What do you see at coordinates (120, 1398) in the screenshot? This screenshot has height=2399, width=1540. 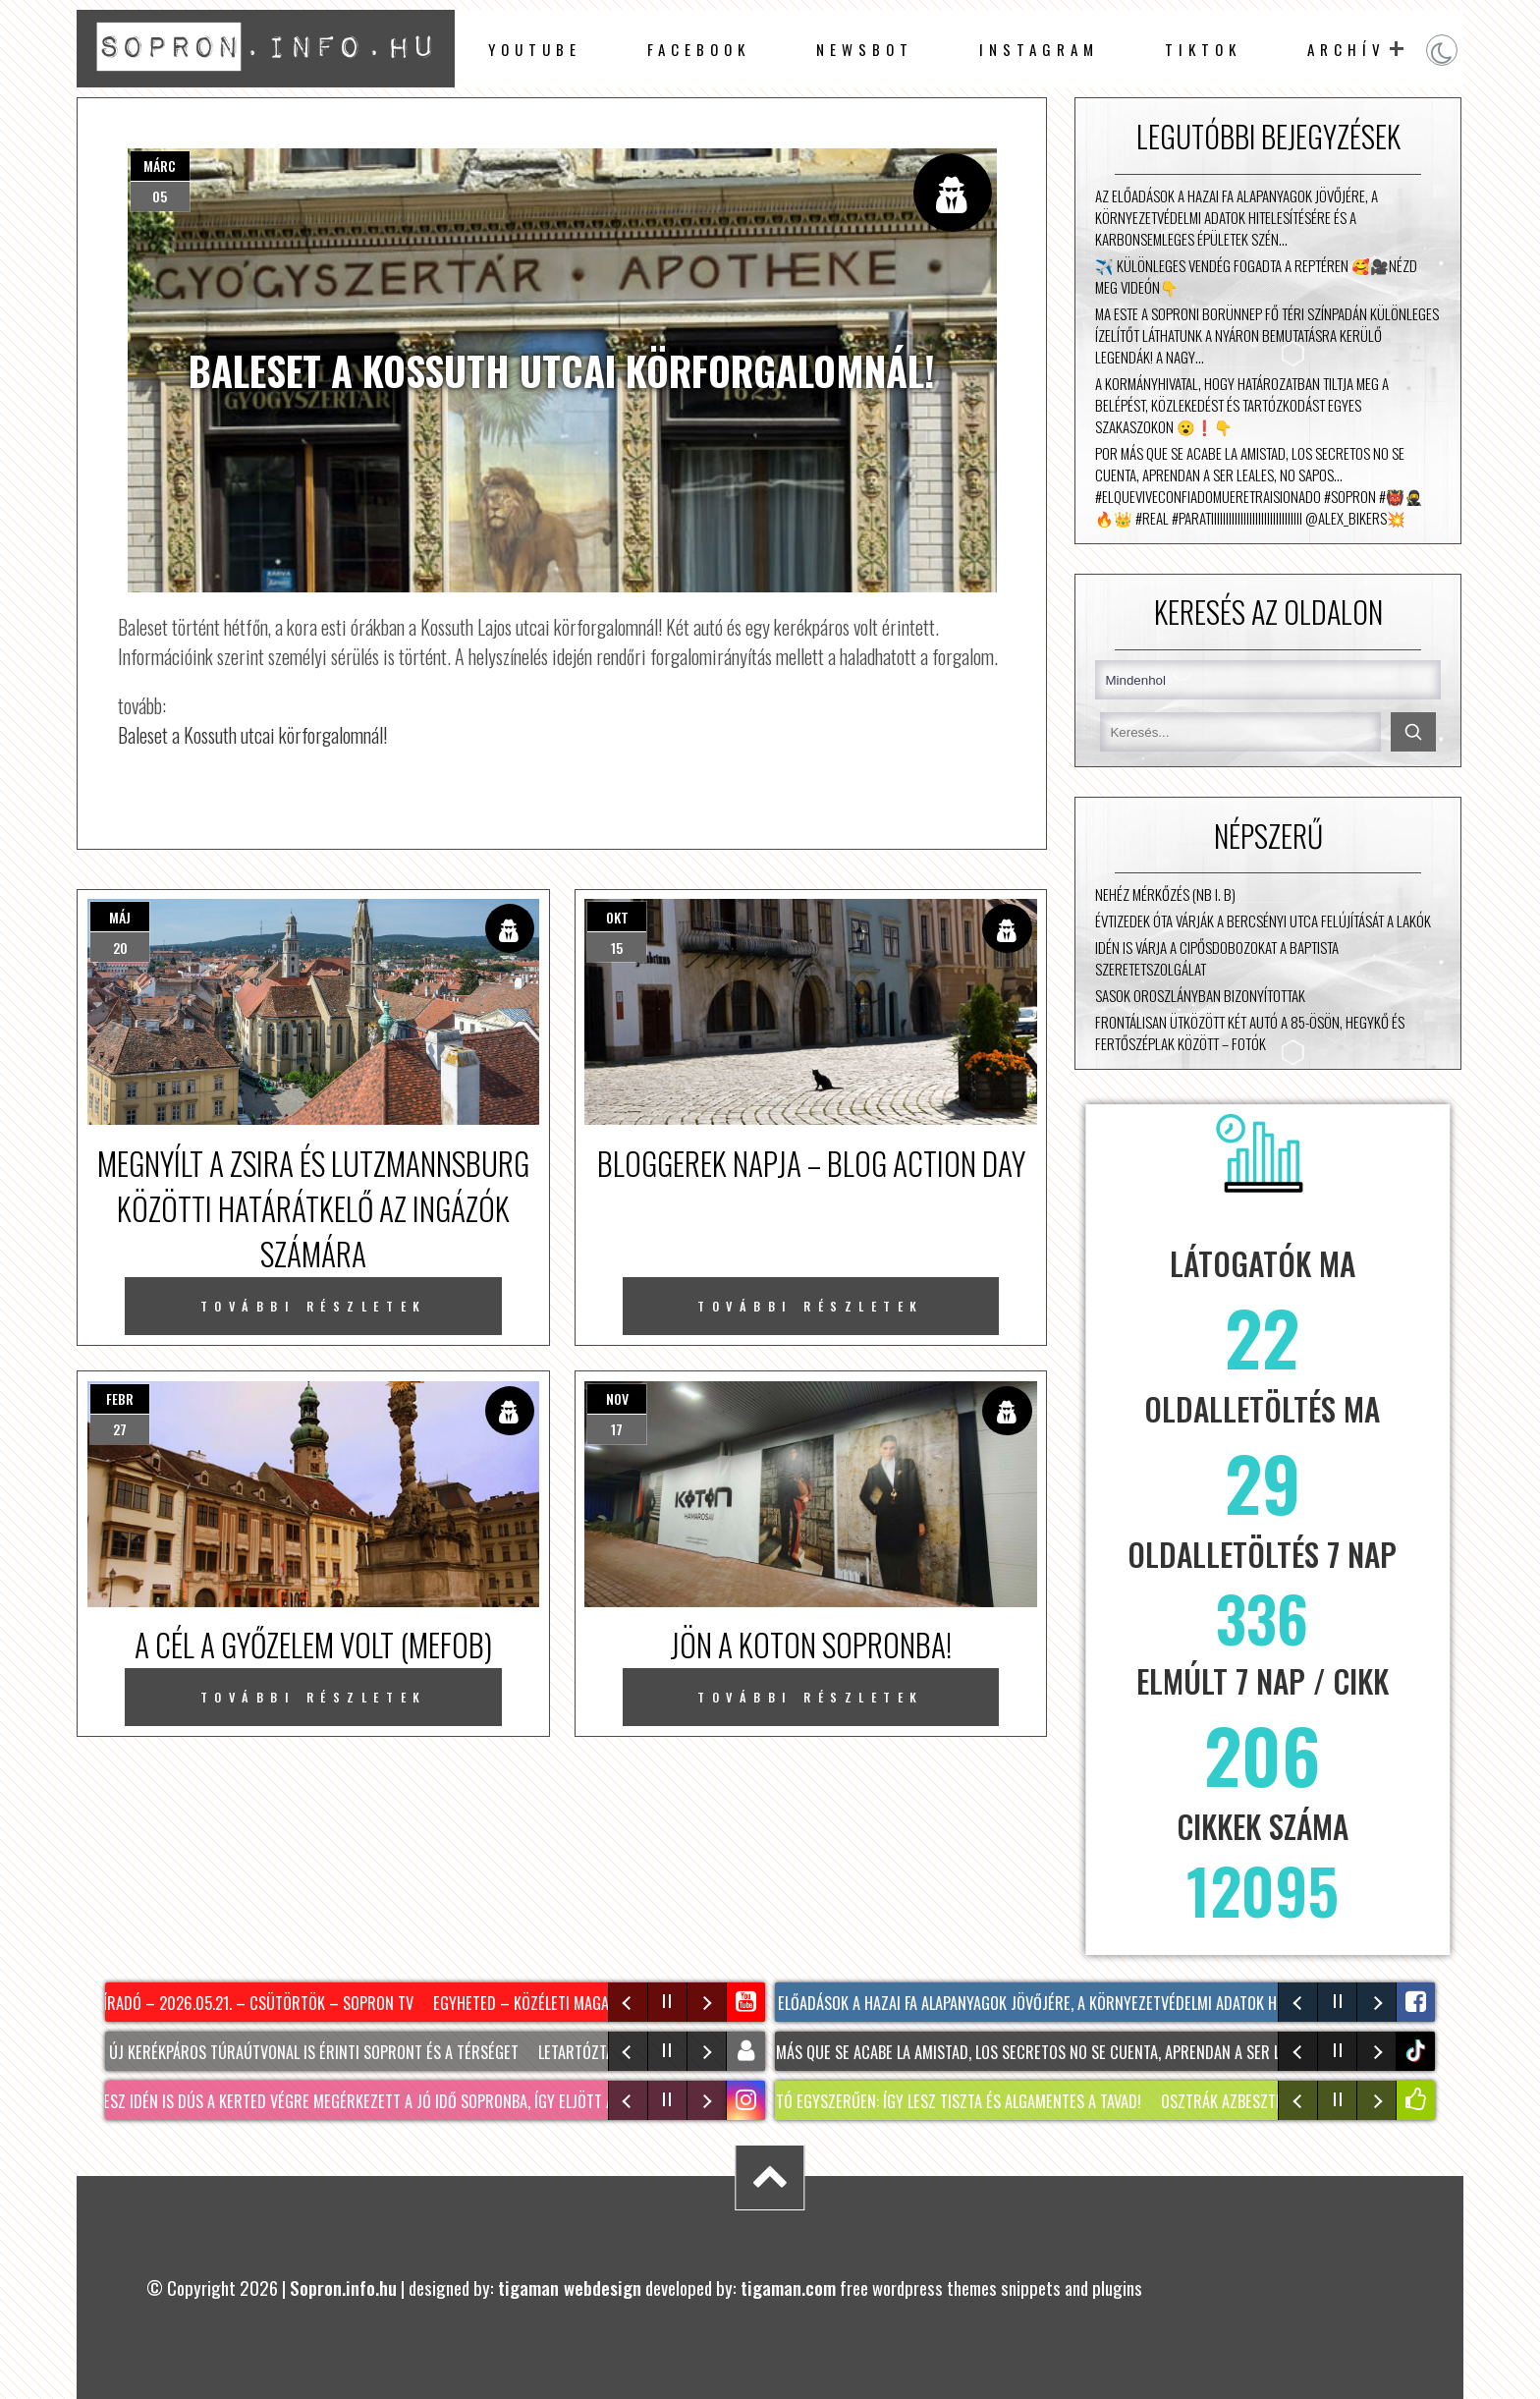 I see `febr` at bounding box center [120, 1398].